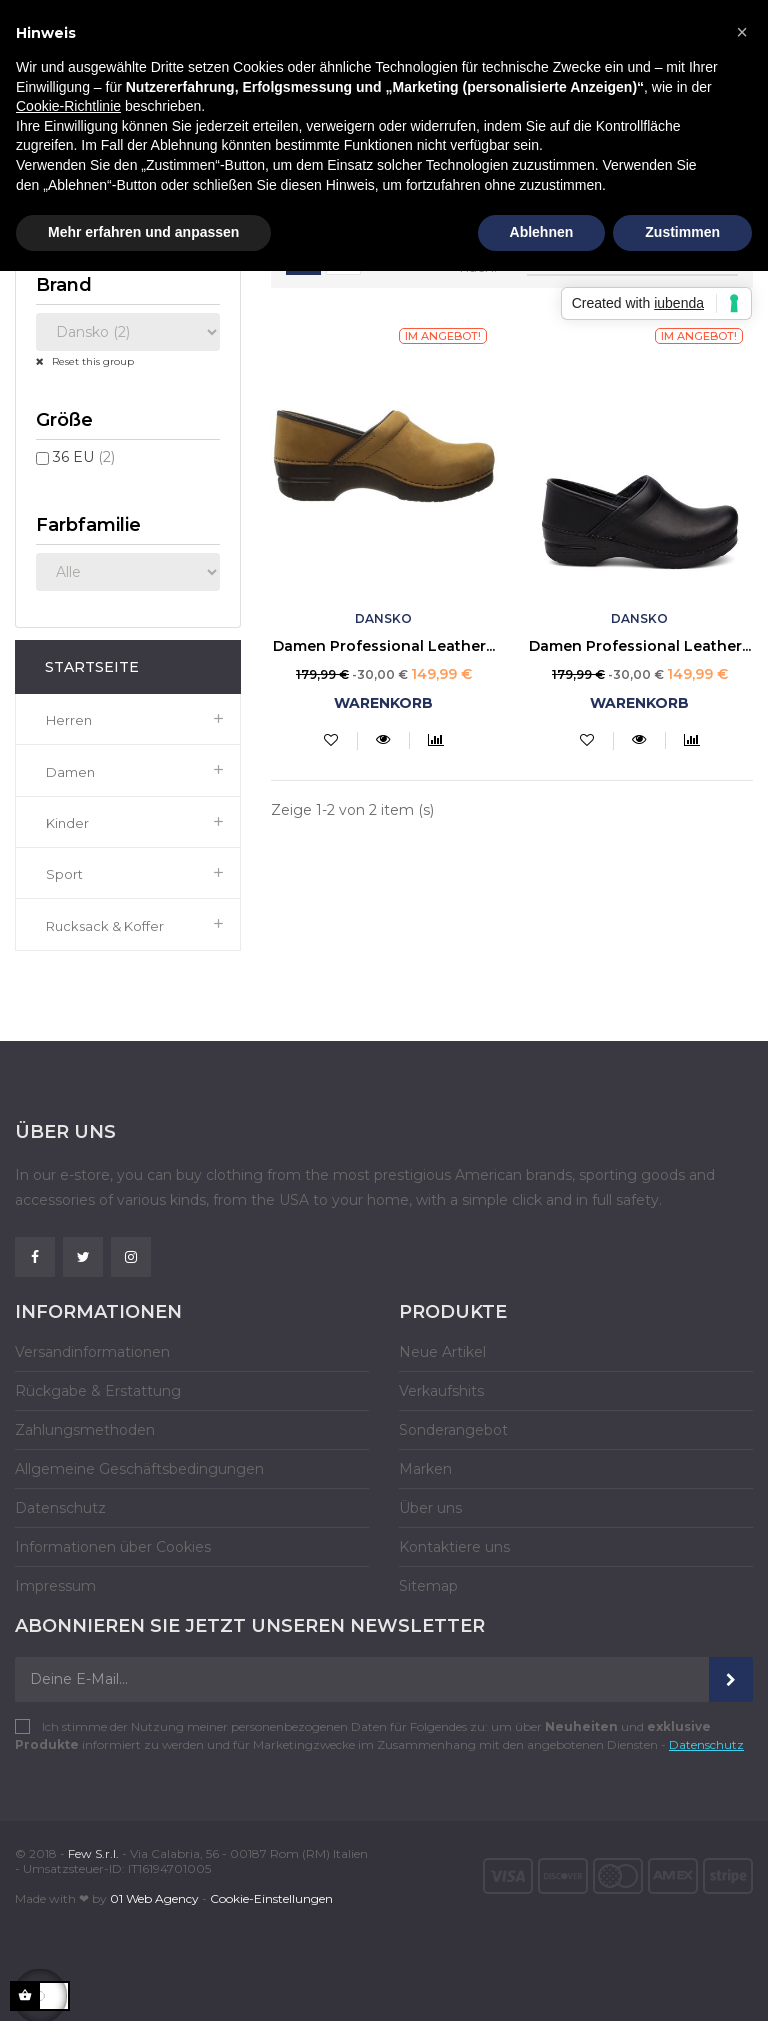  I want to click on Damen, so click(70, 772).